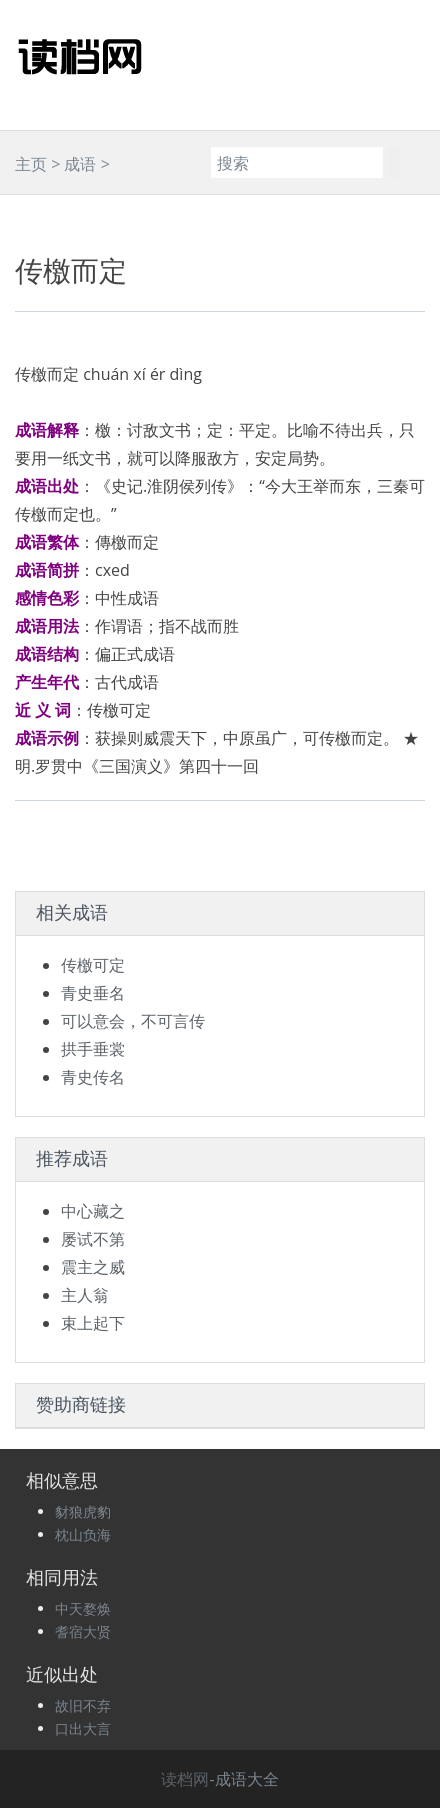 This screenshot has height=1808, width=440. What do you see at coordinates (80, 164) in the screenshot?
I see `成语` at bounding box center [80, 164].